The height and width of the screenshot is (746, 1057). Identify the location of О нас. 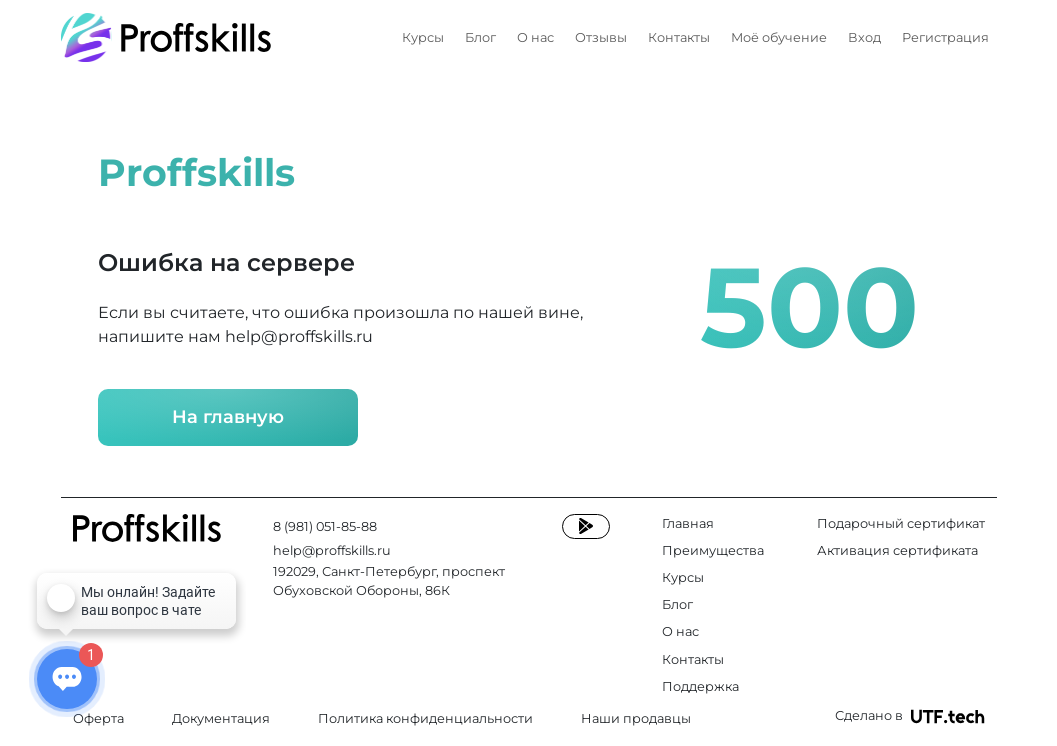
(535, 37).